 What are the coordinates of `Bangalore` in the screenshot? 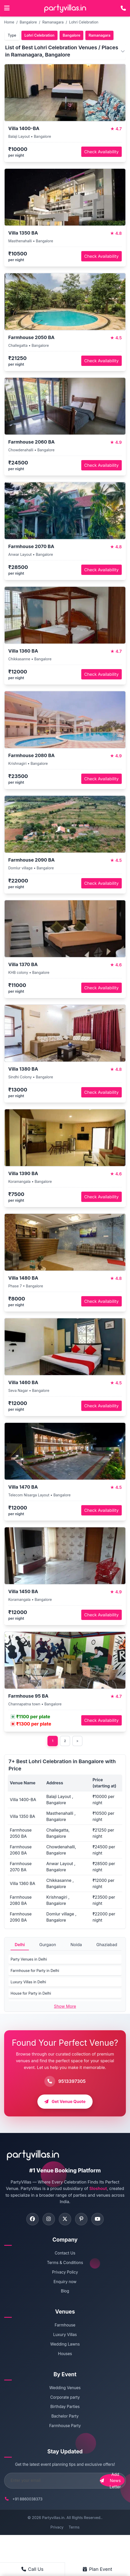 It's located at (28, 22).